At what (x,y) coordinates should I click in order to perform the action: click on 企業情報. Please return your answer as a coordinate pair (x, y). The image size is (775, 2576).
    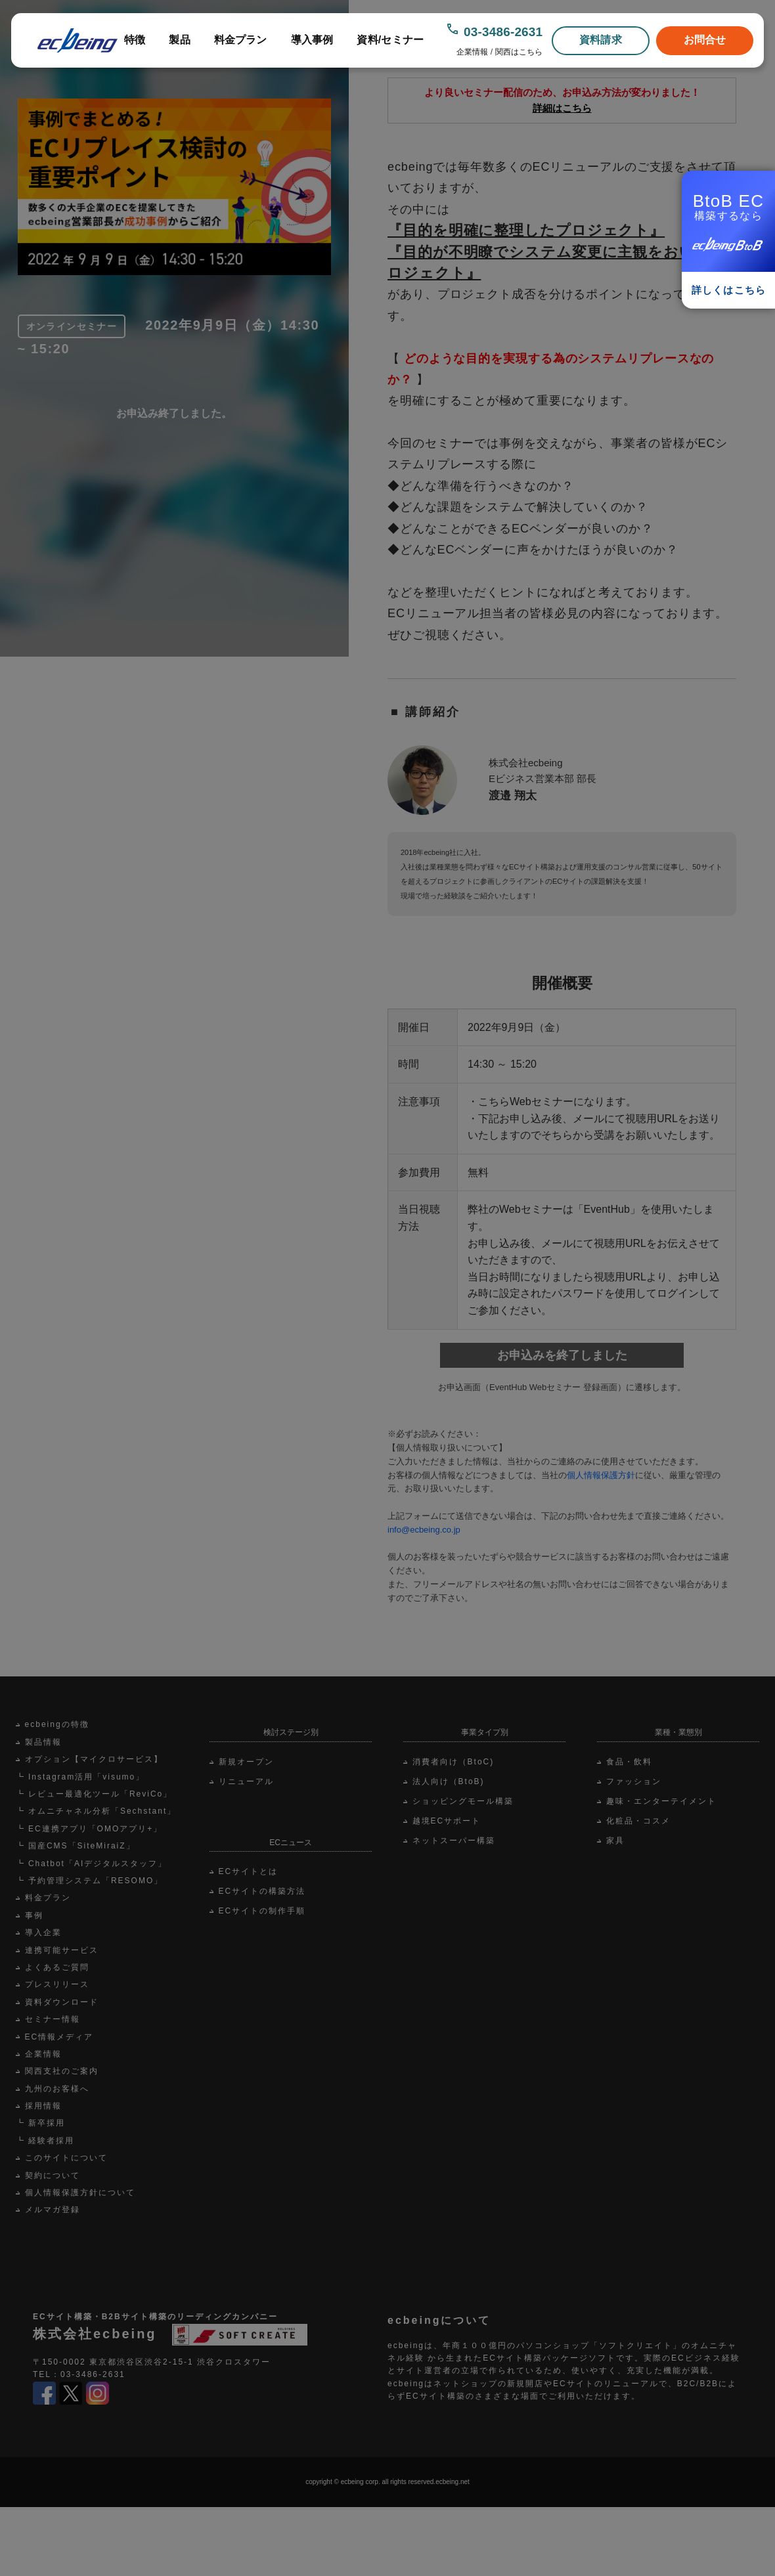
    Looking at the image, I should click on (472, 51).